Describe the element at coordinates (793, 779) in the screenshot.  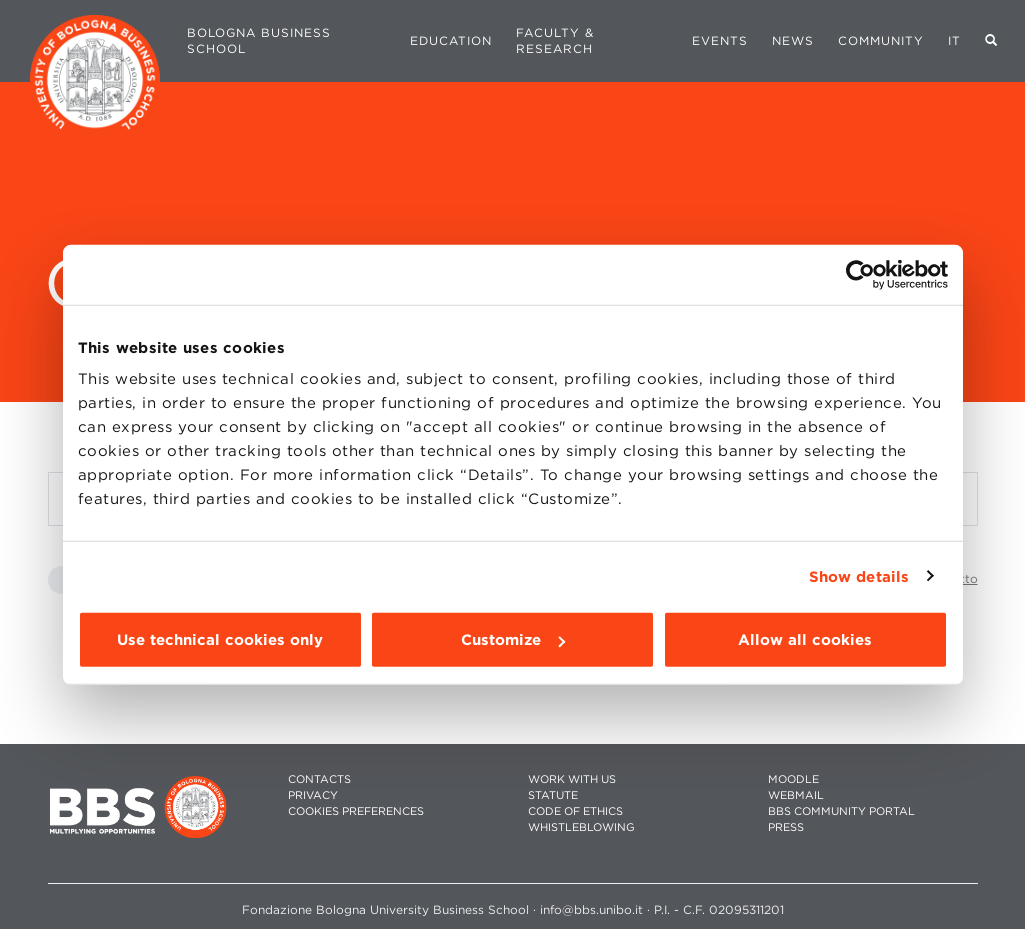
I see `MOODLE` at that location.